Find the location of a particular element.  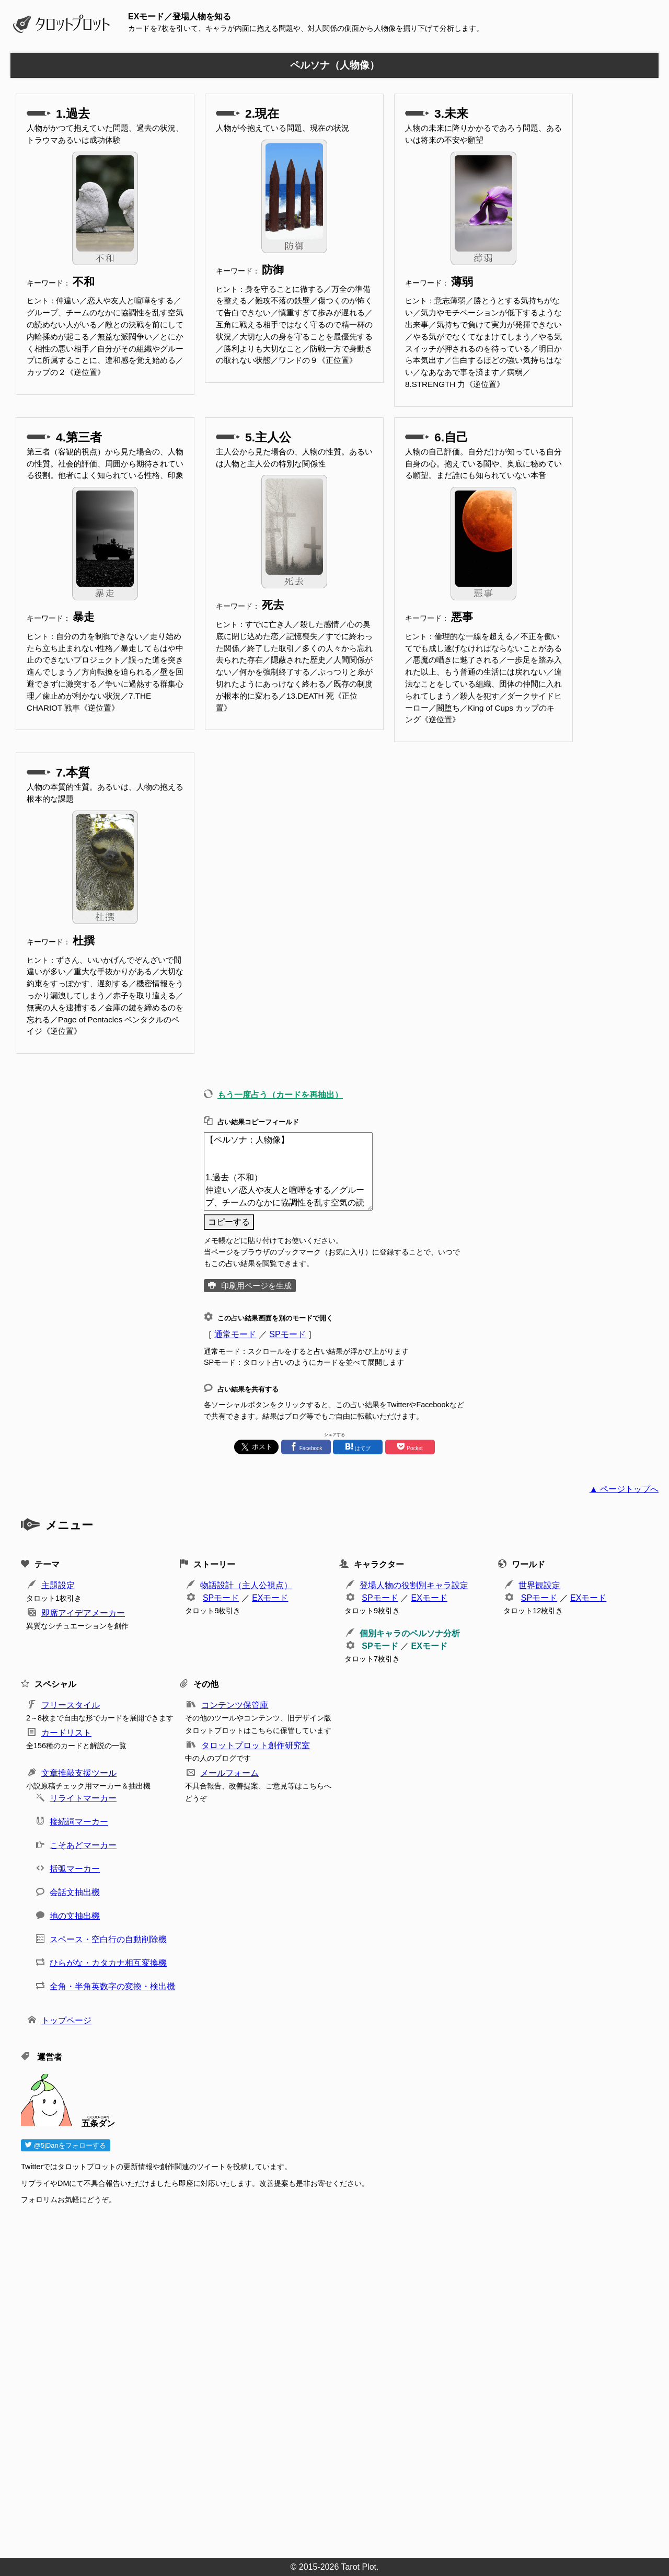

地の文抽出機 is located at coordinates (75, 1915).